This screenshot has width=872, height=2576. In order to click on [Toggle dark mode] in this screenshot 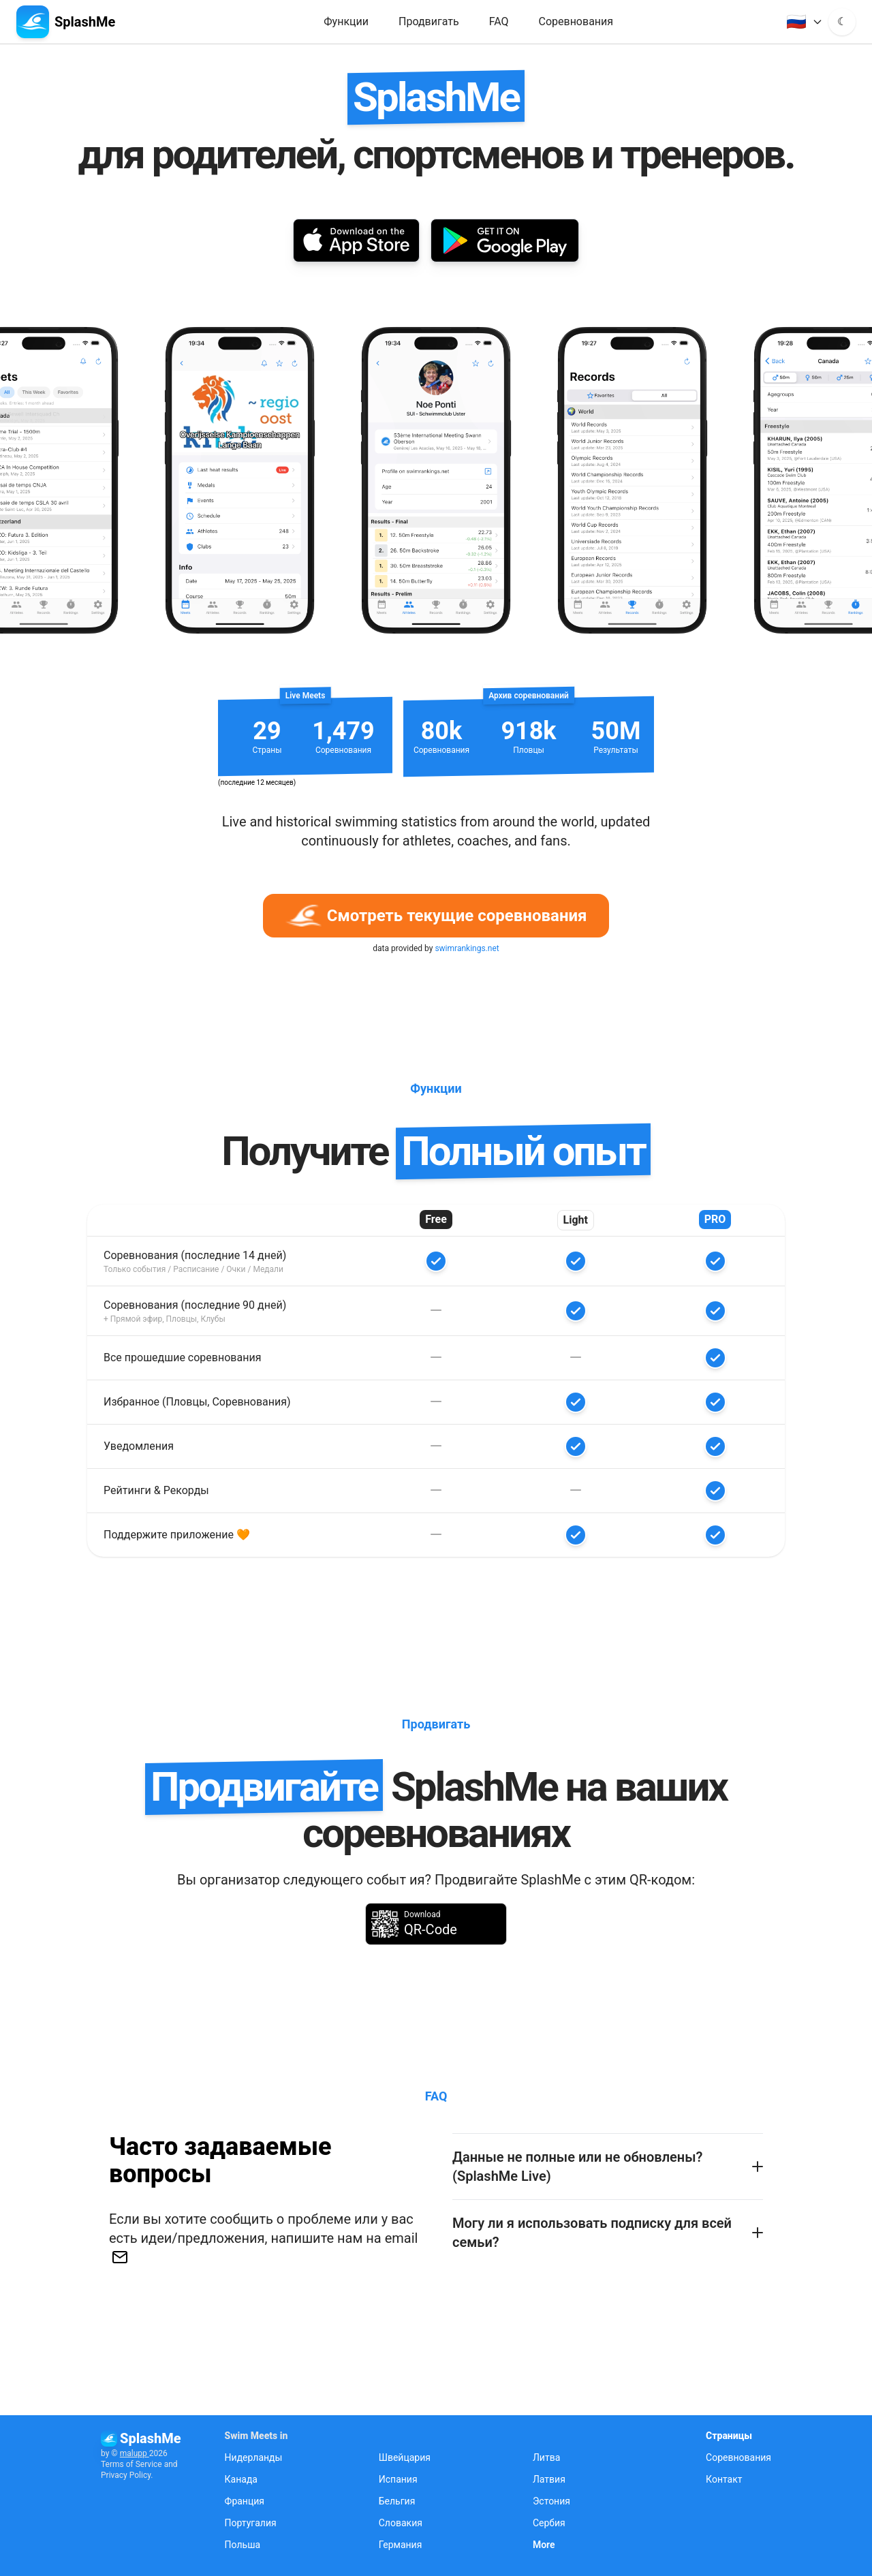, I will do `click(842, 21)`.